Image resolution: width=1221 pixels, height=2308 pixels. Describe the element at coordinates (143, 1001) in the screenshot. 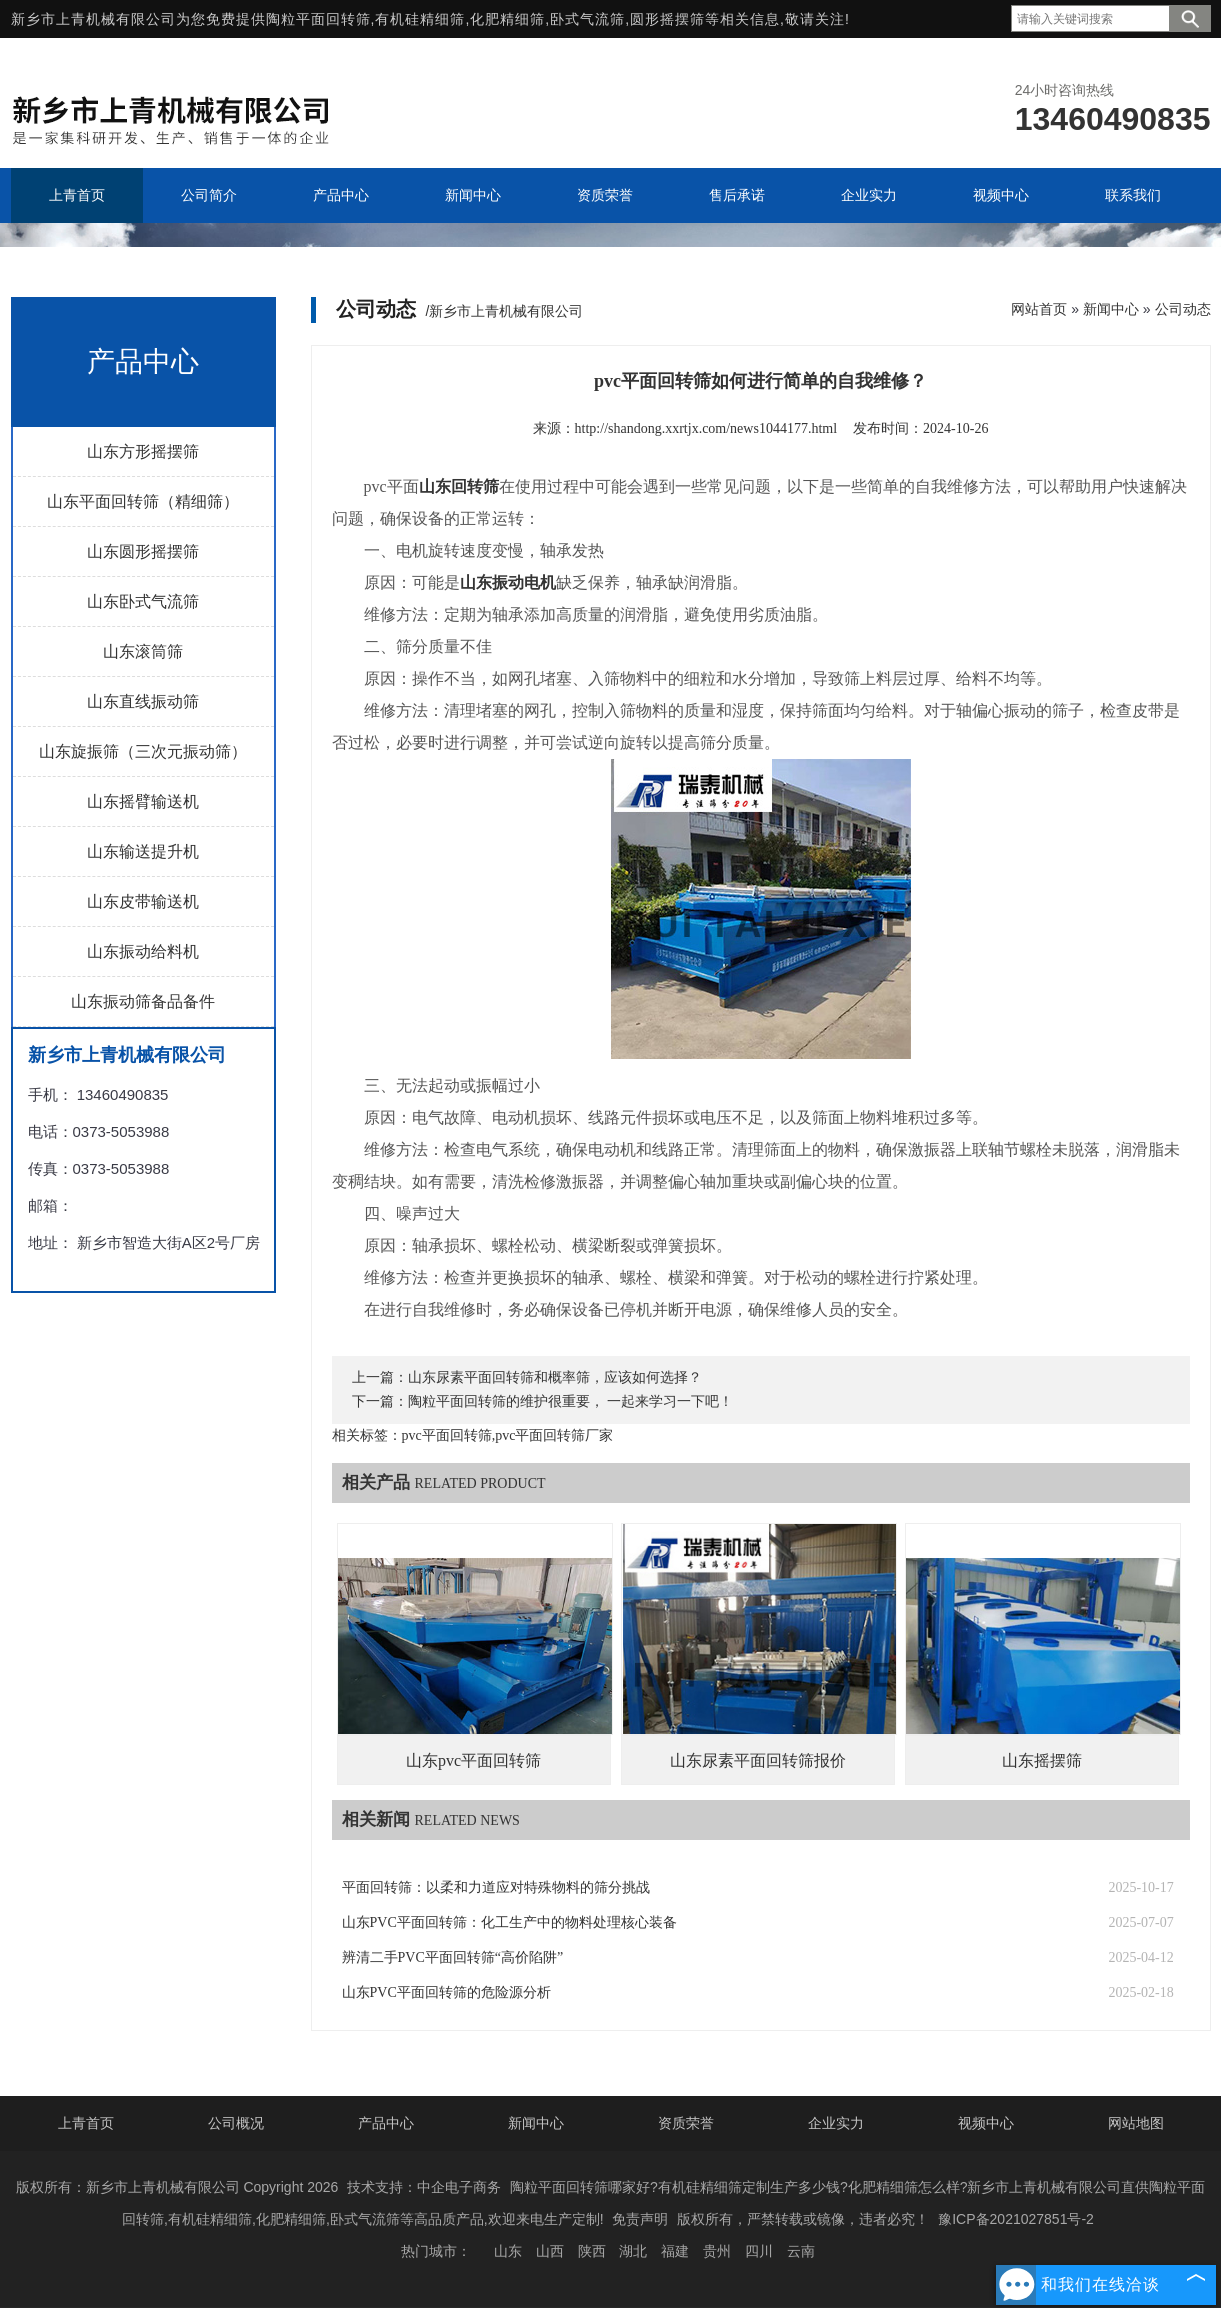

I see `山东振动筛备品备件` at that location.